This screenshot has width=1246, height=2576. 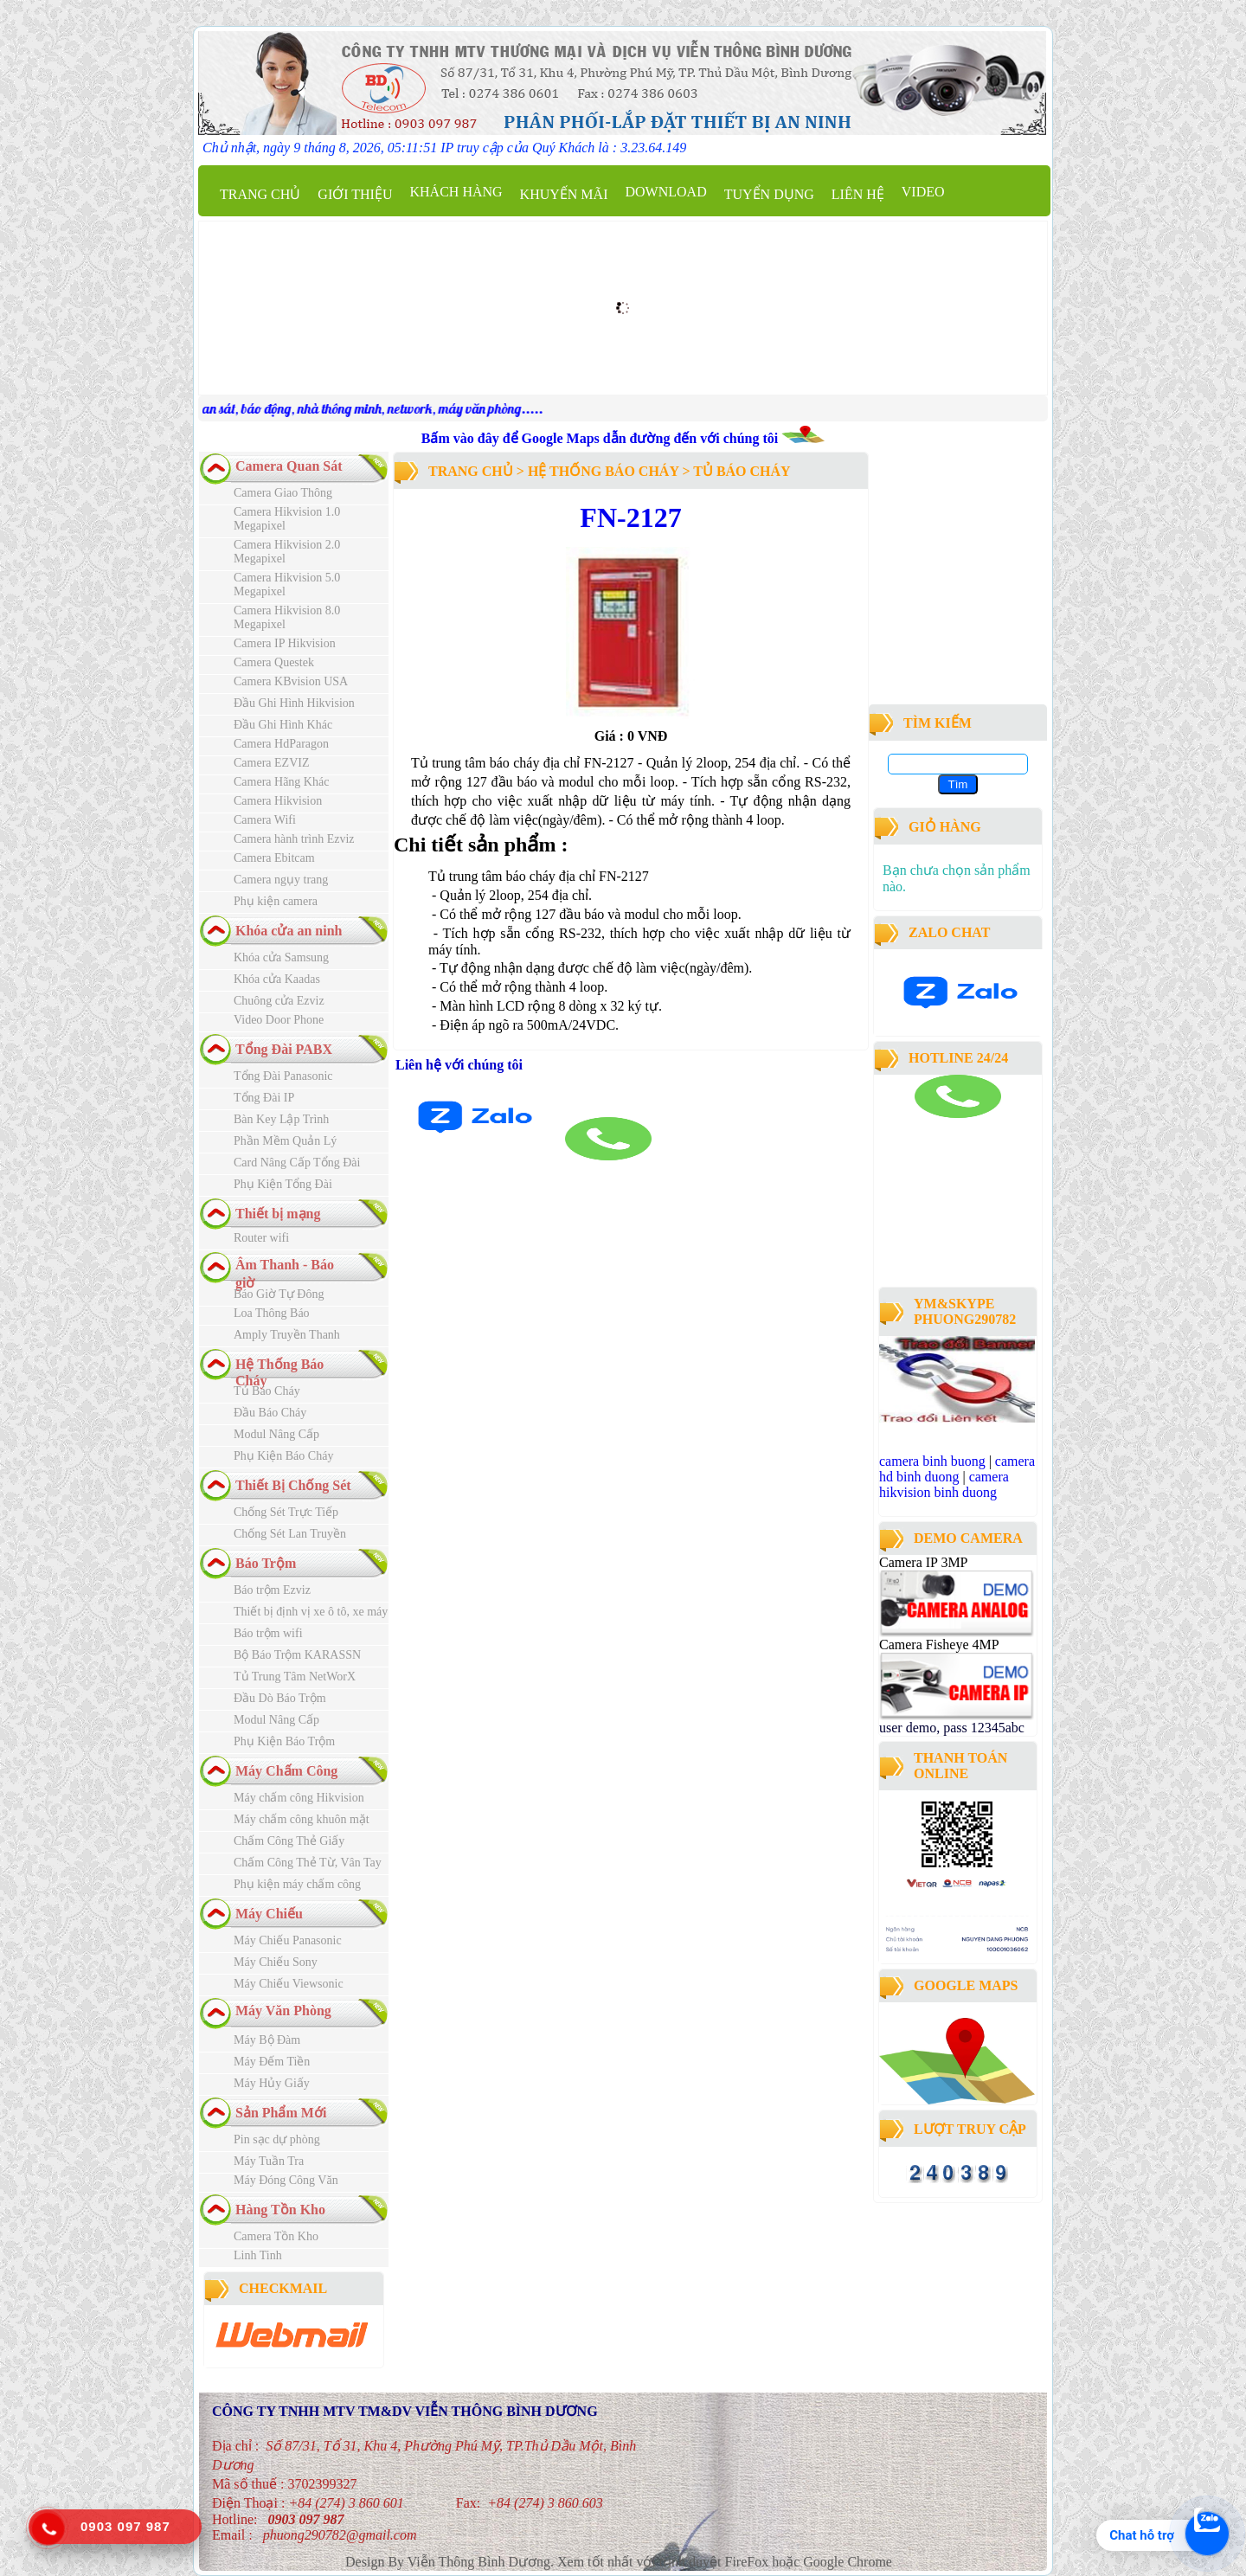 I want to click on Loa Thông Báo, so click(x=272, y=1313).